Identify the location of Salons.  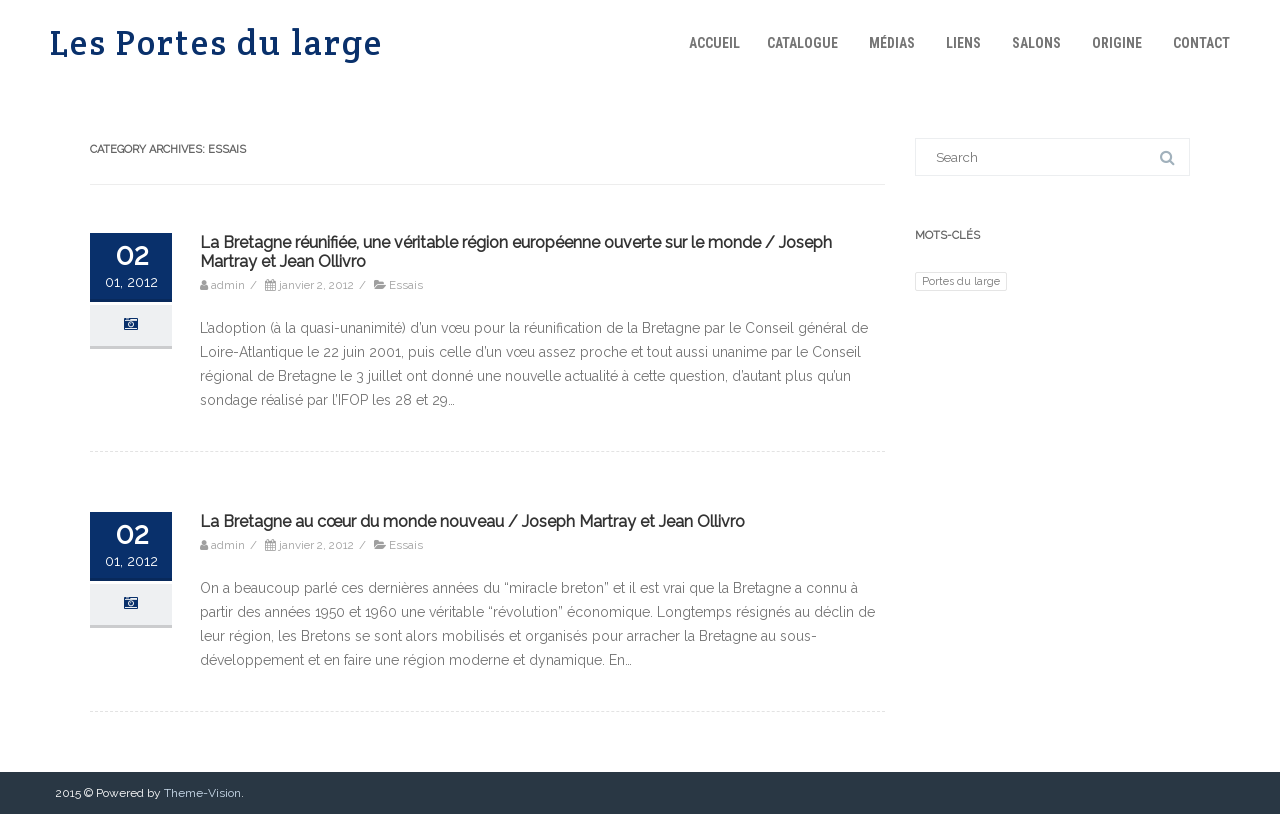
(1036, 43).